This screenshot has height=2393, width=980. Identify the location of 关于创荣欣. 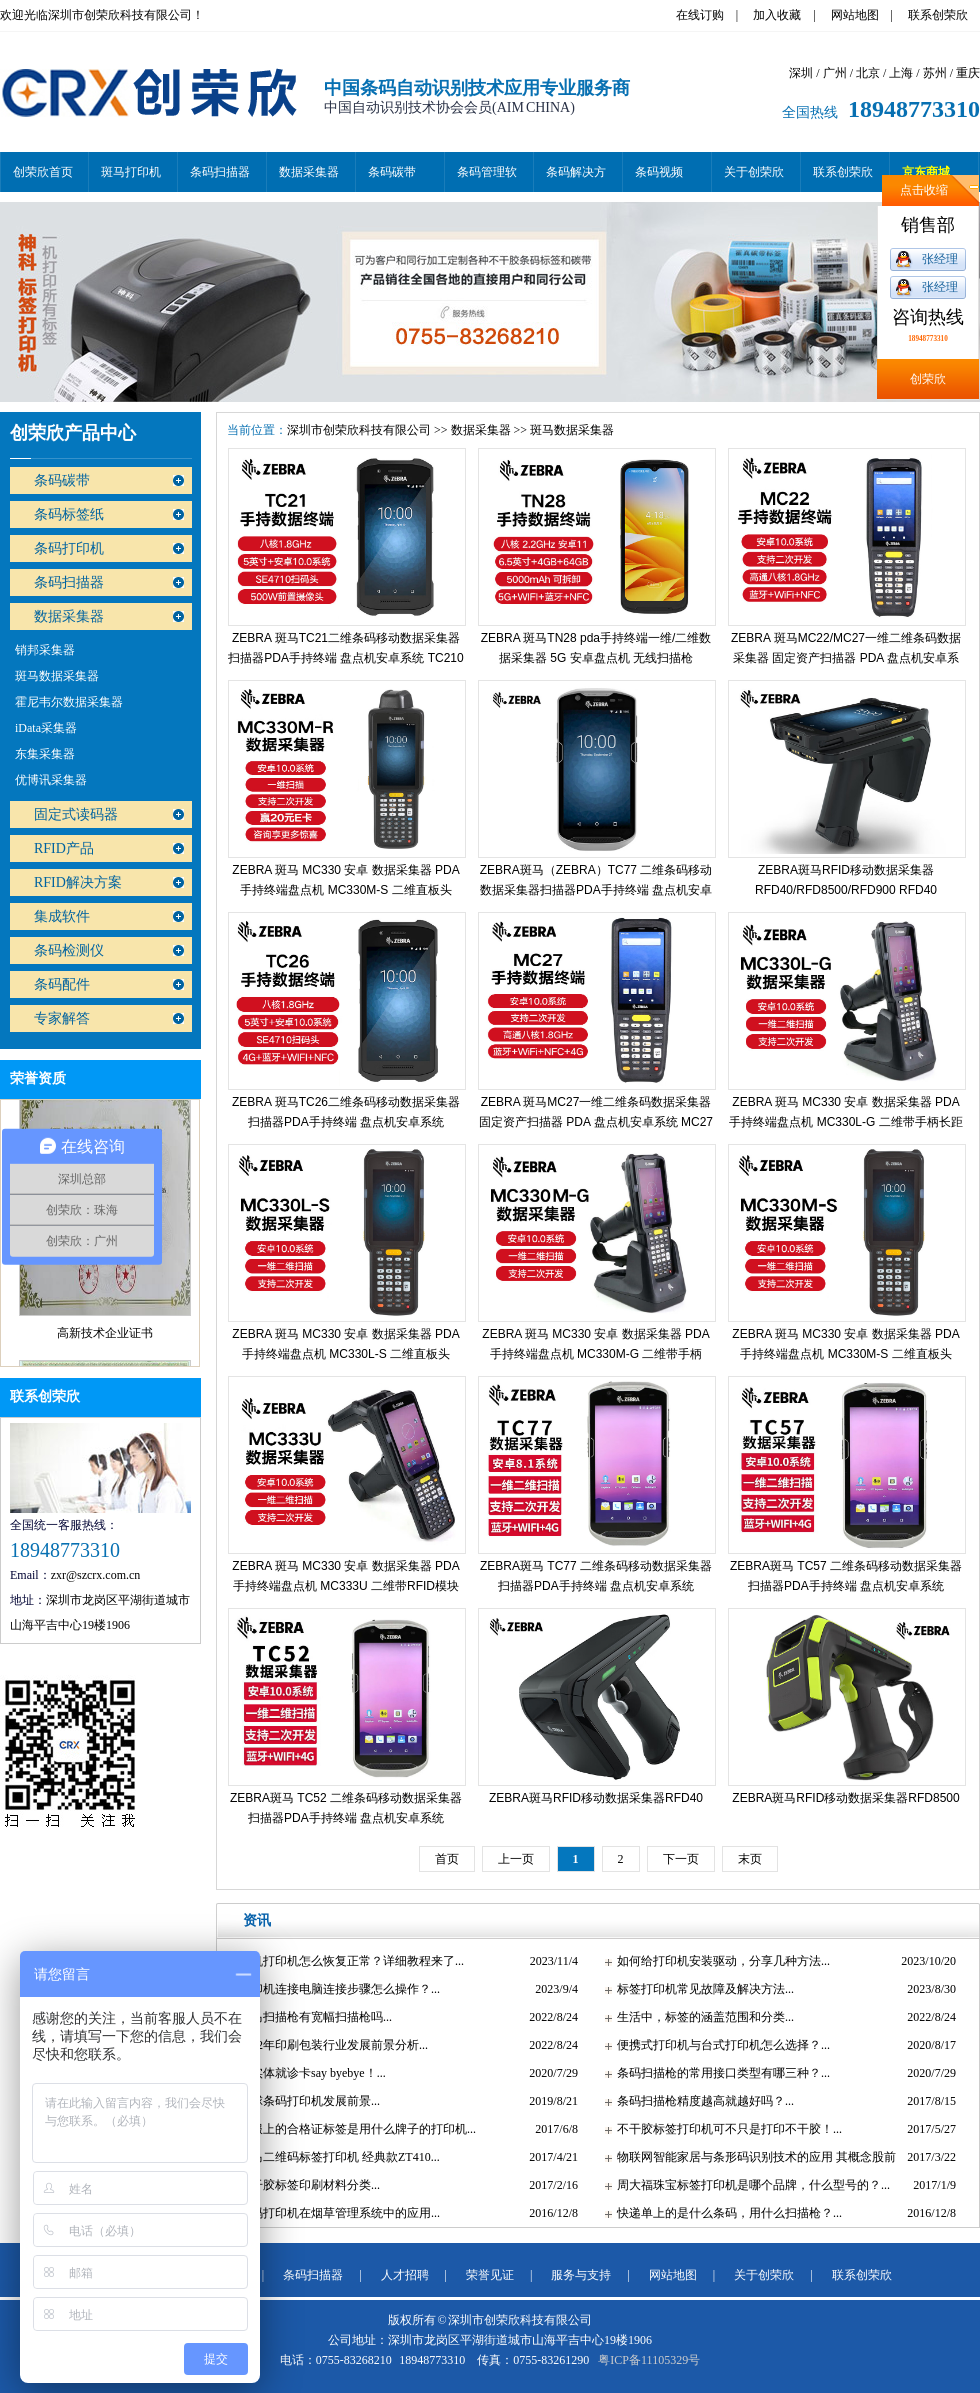
(754, 172).